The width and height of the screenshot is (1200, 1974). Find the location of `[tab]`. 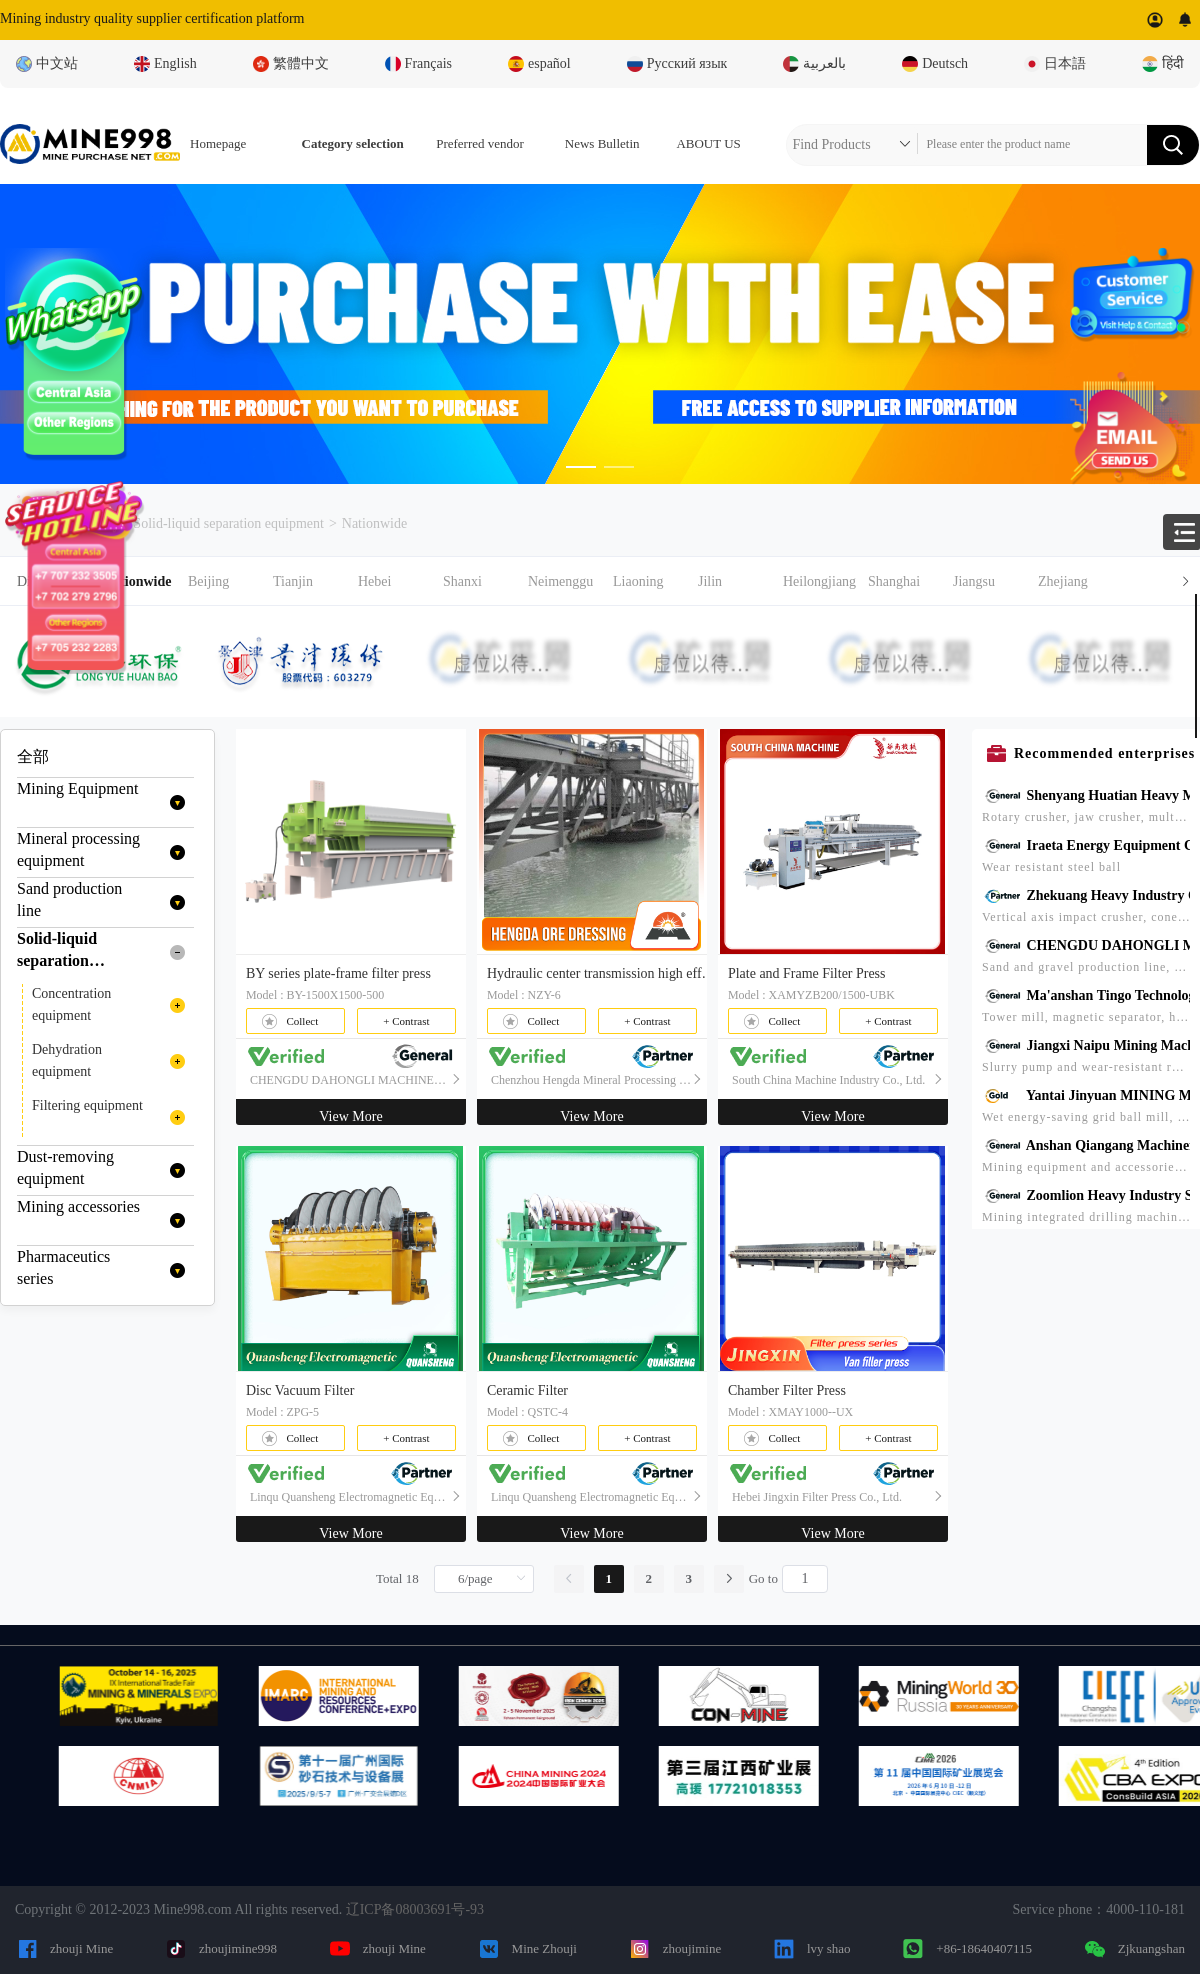

[tab] is located at coordinates (600, 581).